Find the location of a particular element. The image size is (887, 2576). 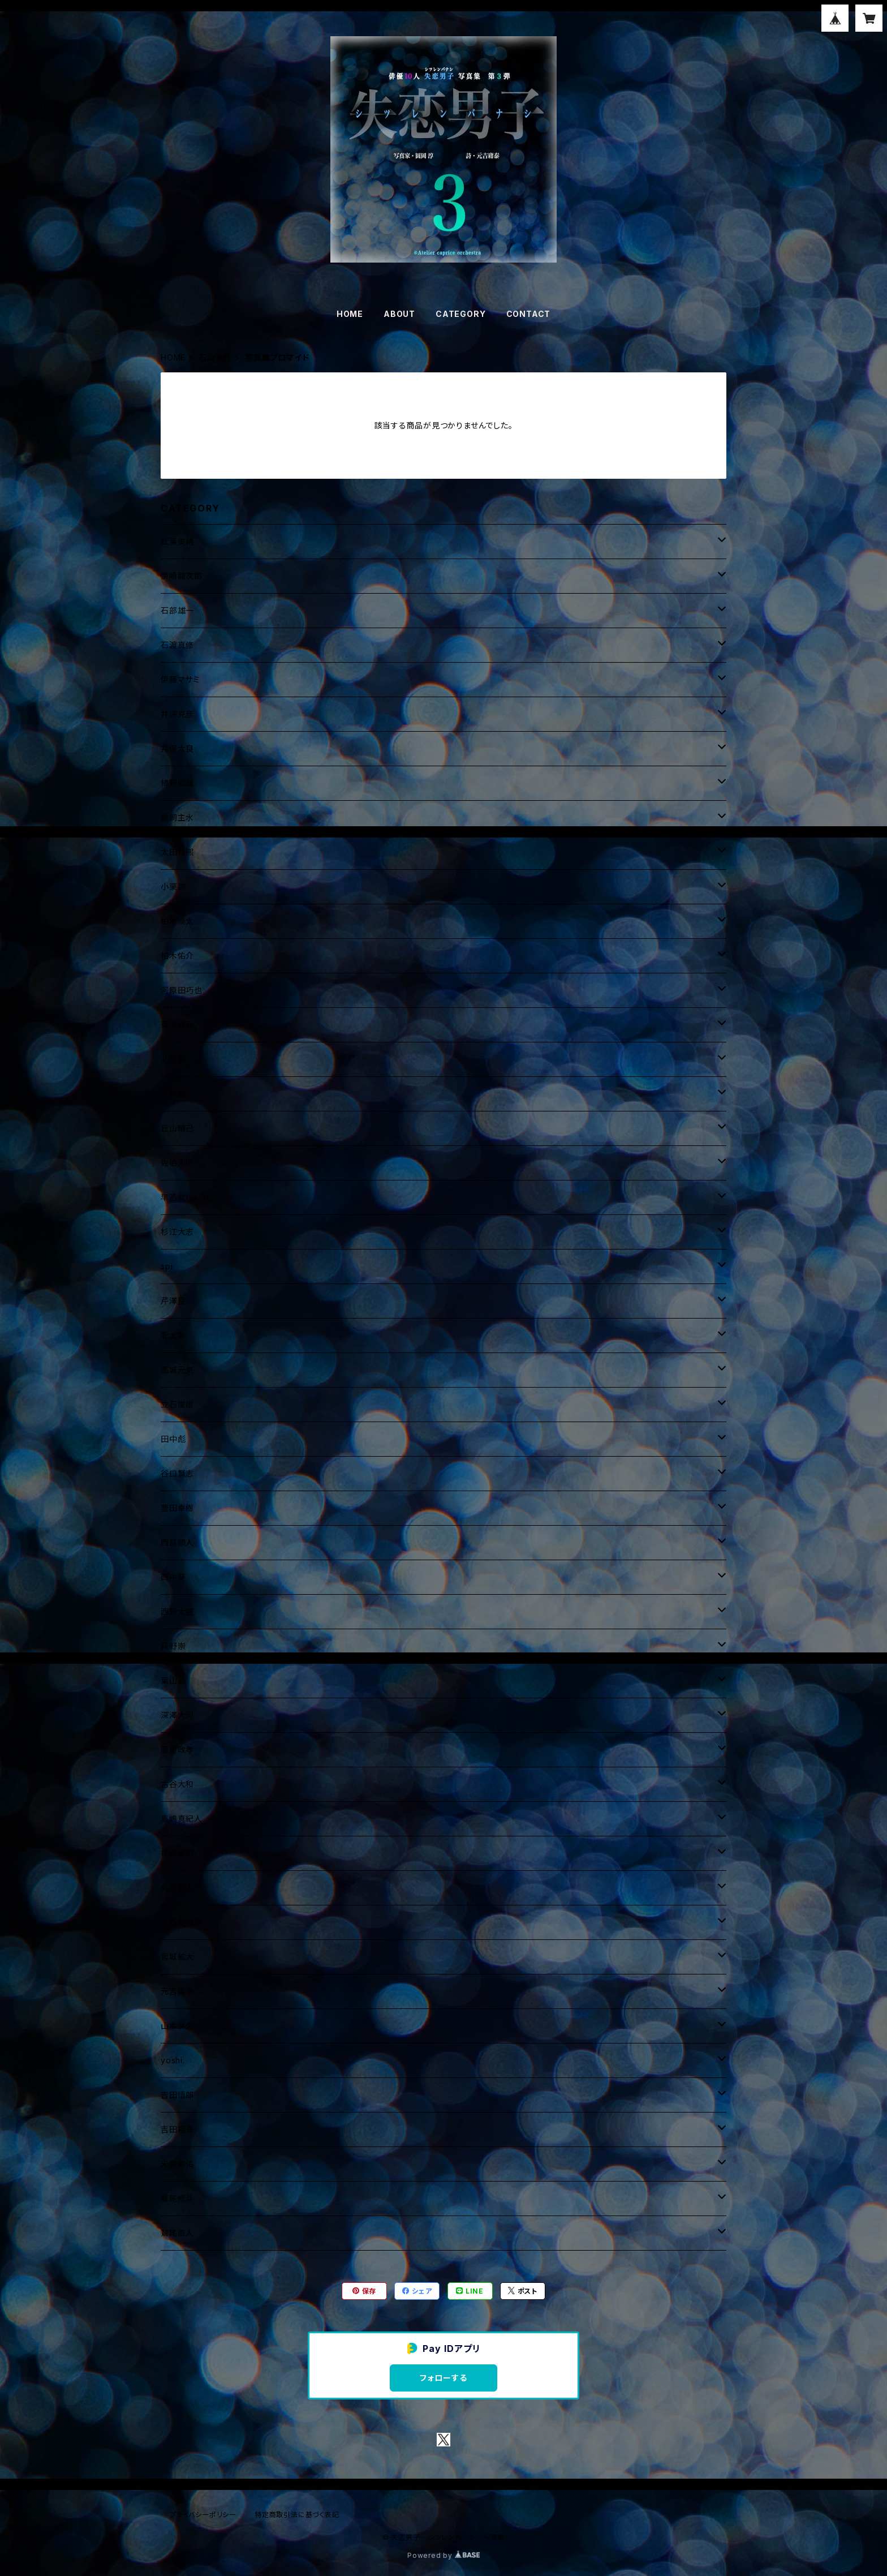

藤重政孝 is located at coordinates (177, 1749).